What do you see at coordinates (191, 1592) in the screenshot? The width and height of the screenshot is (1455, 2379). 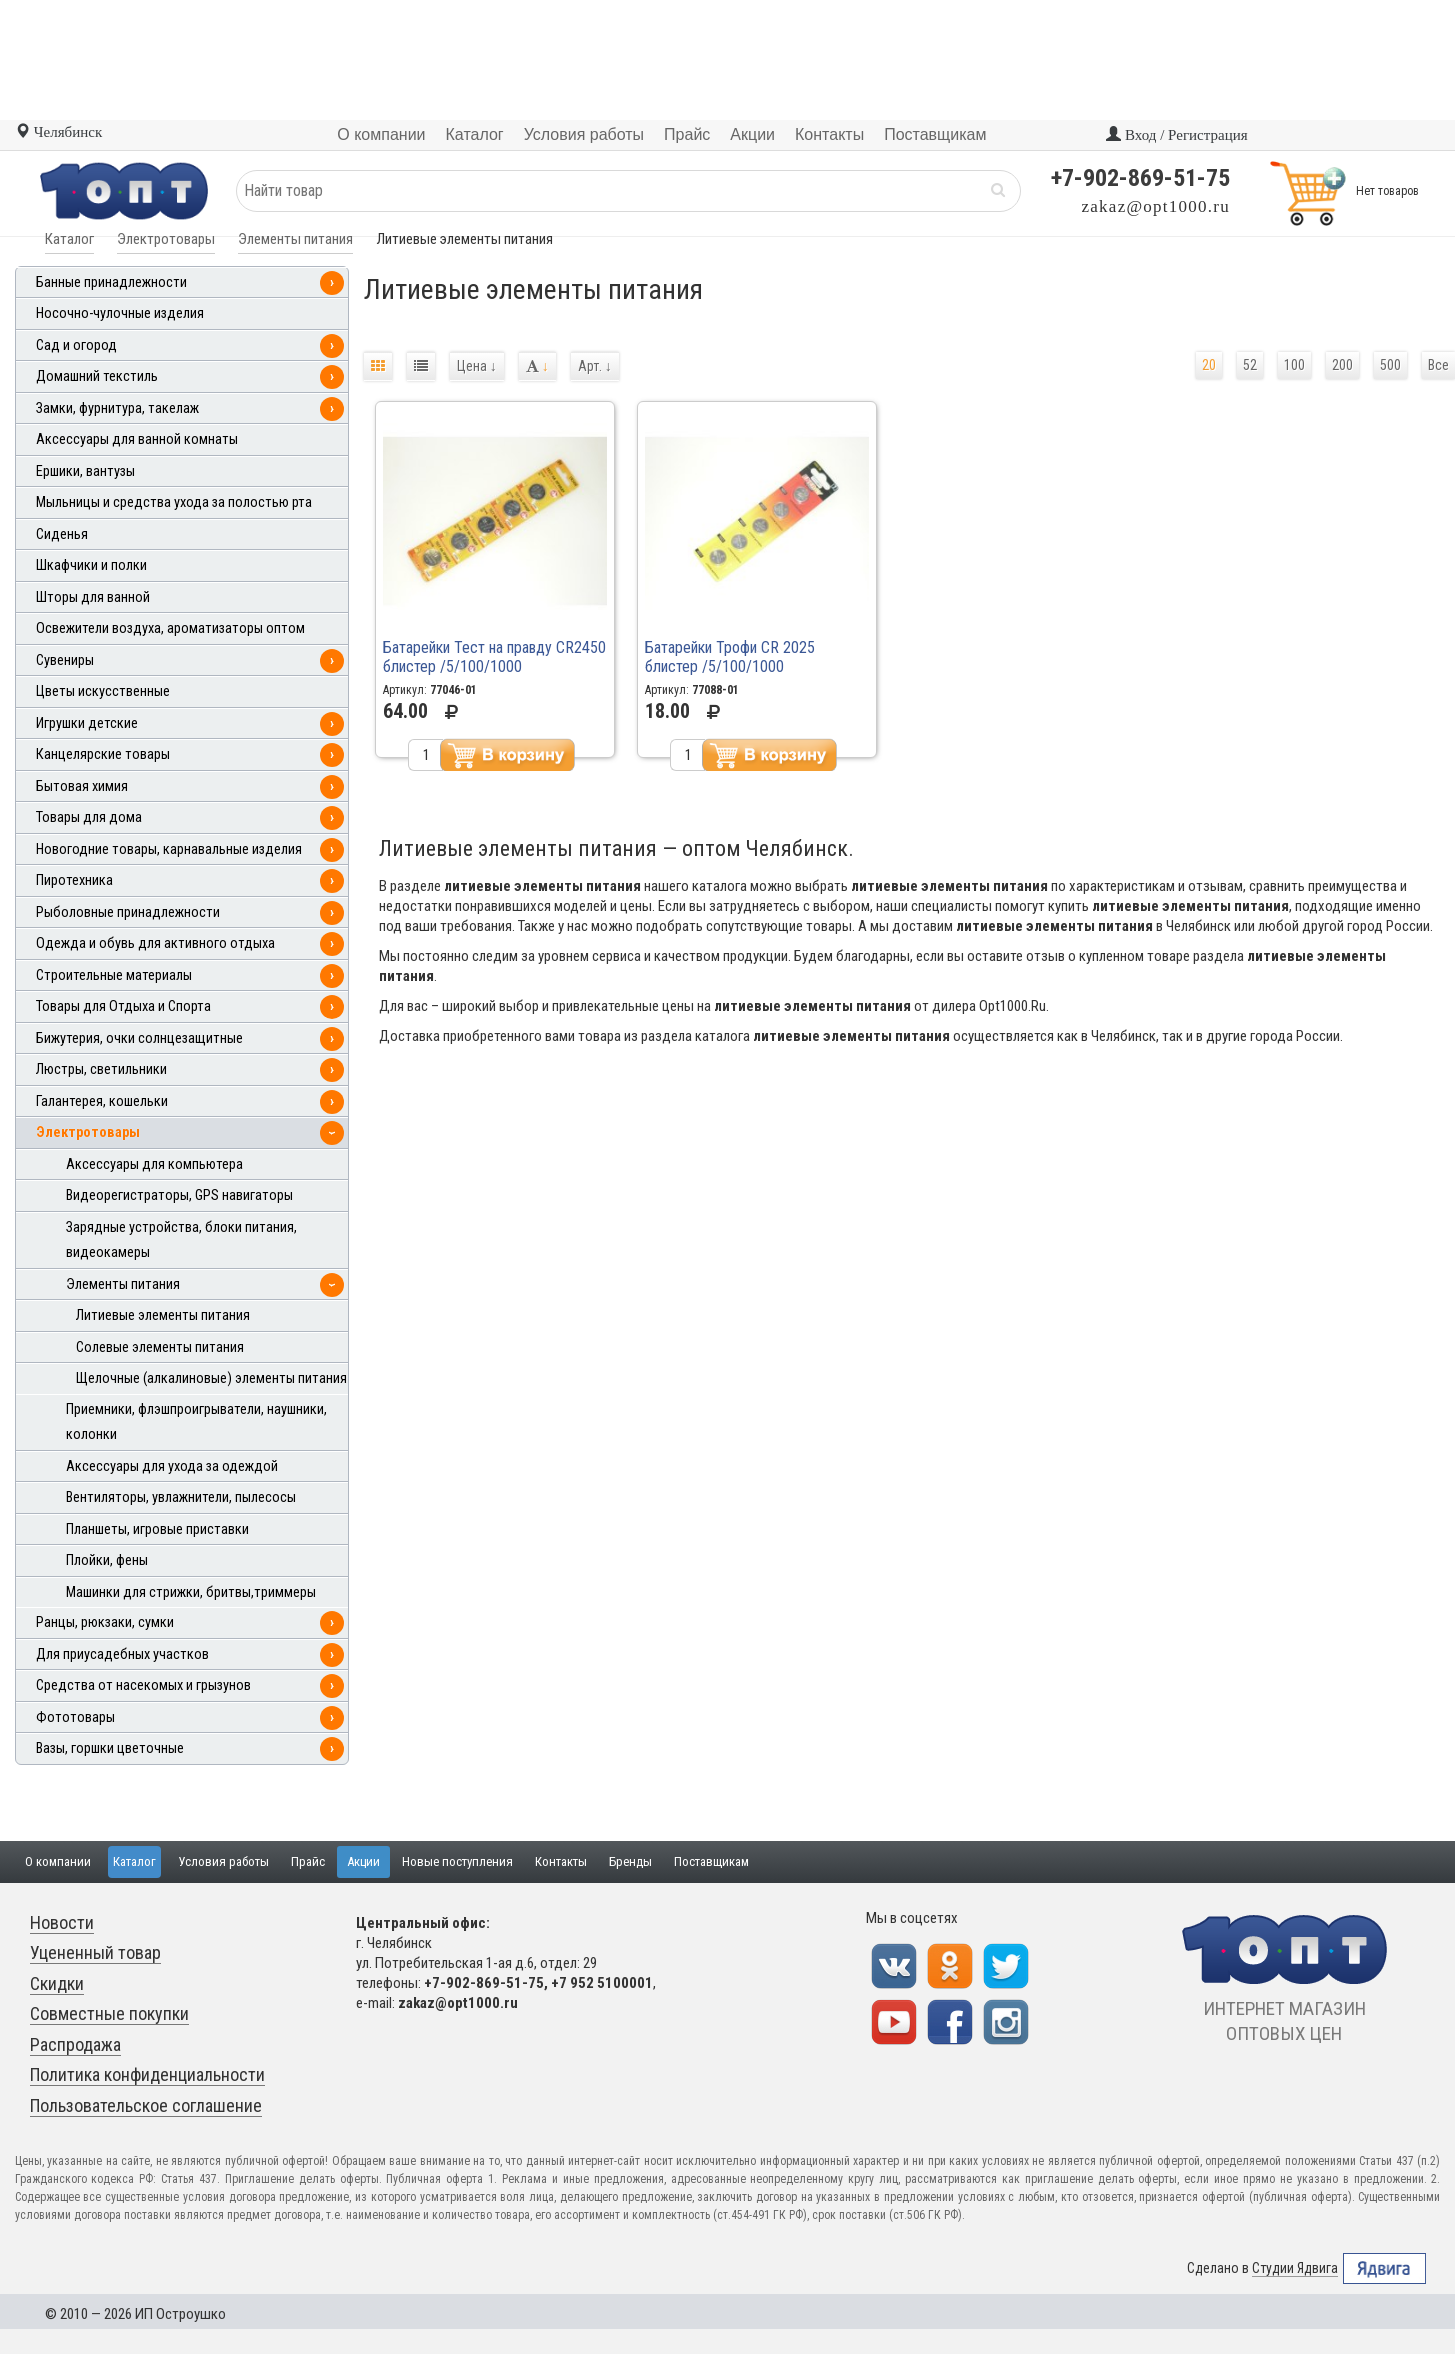 I see `Машинки для стрижки, бритвы,триммеры` at bounding box center [191, 1592].